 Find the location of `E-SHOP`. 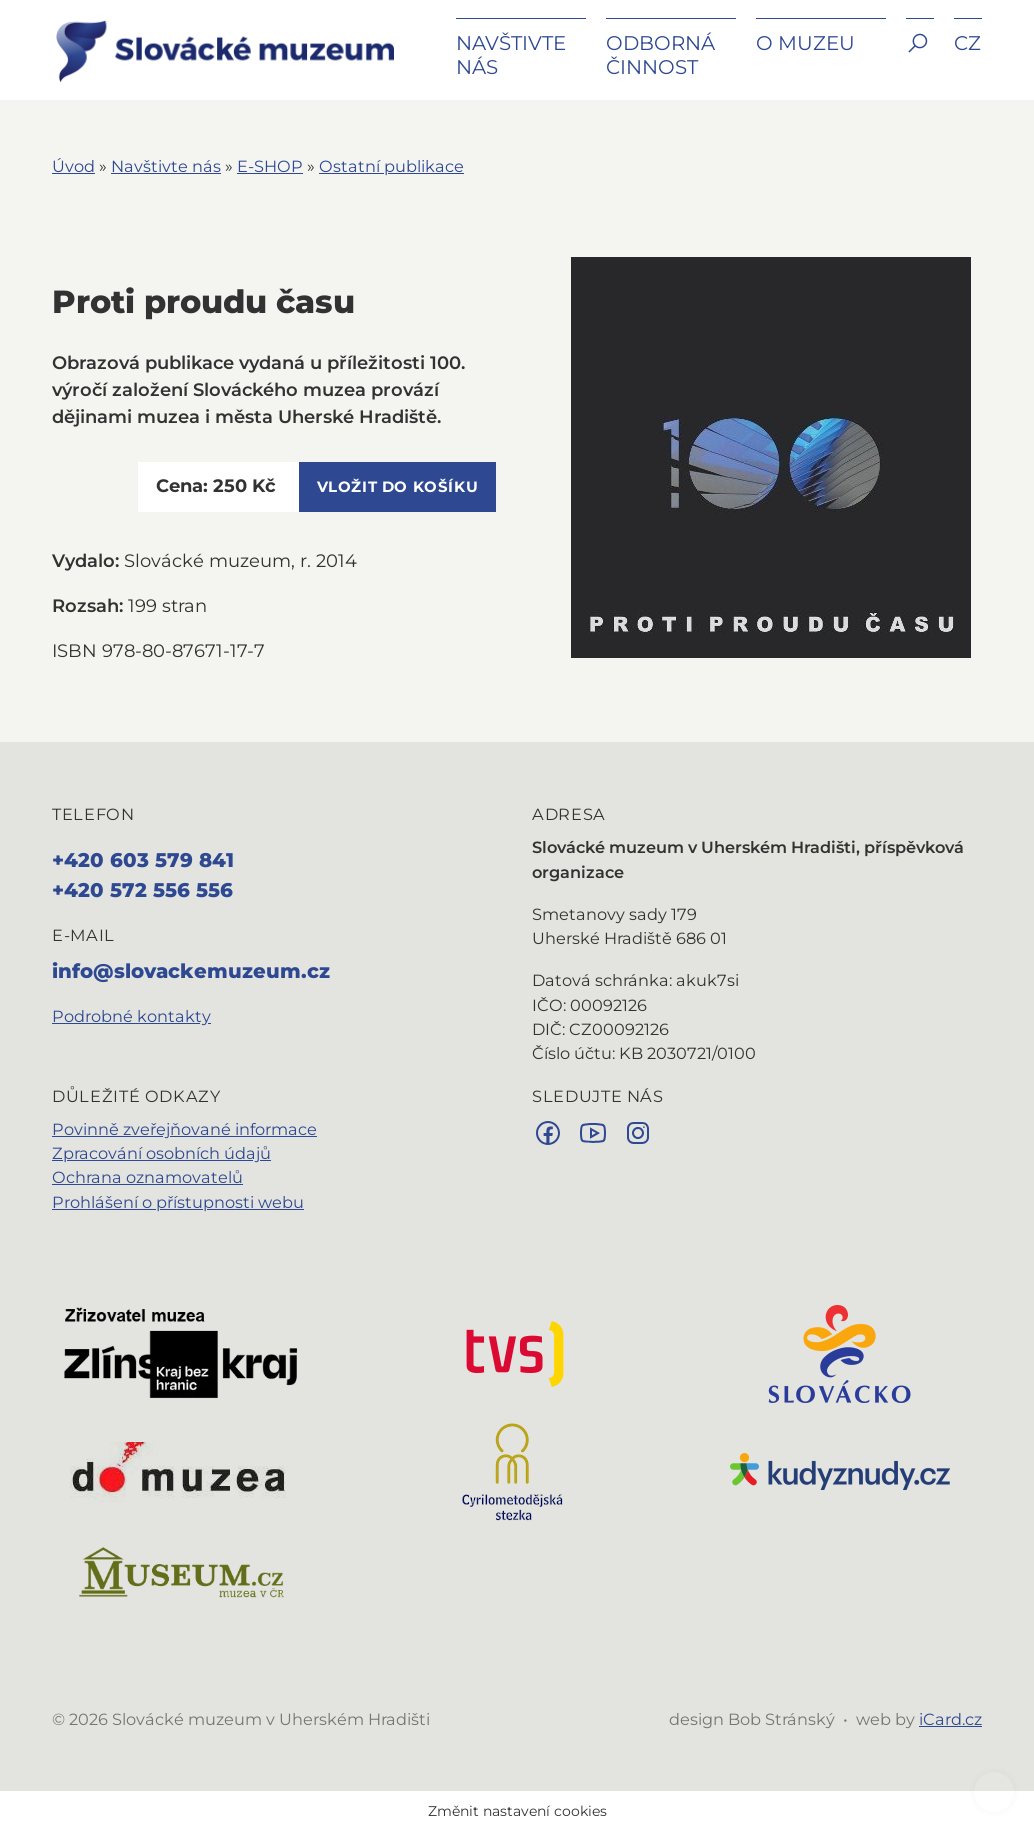

E-SHOP is located at coordinates (270, 166).